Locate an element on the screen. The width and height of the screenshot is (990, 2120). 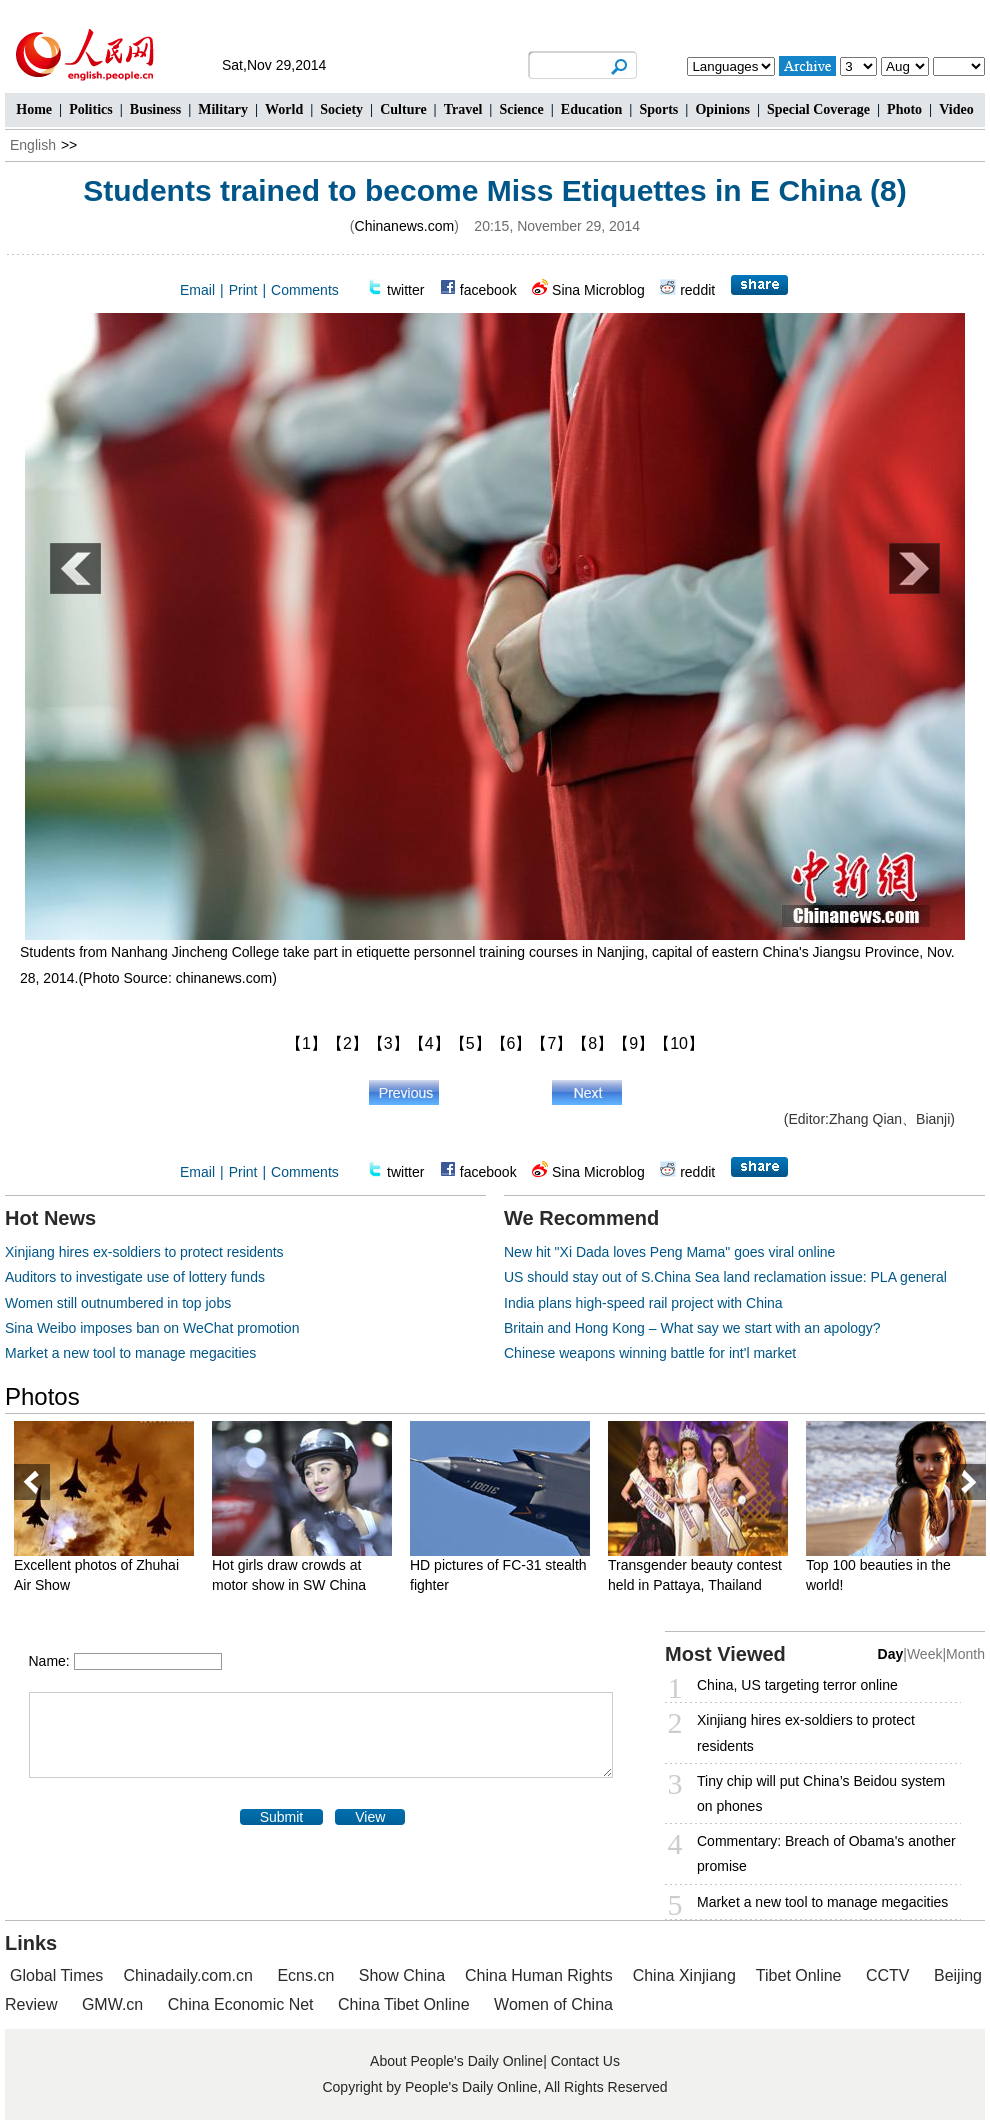
Tiny chip will put China’s Beidou system on phones is located at coordinates (821, 1793).